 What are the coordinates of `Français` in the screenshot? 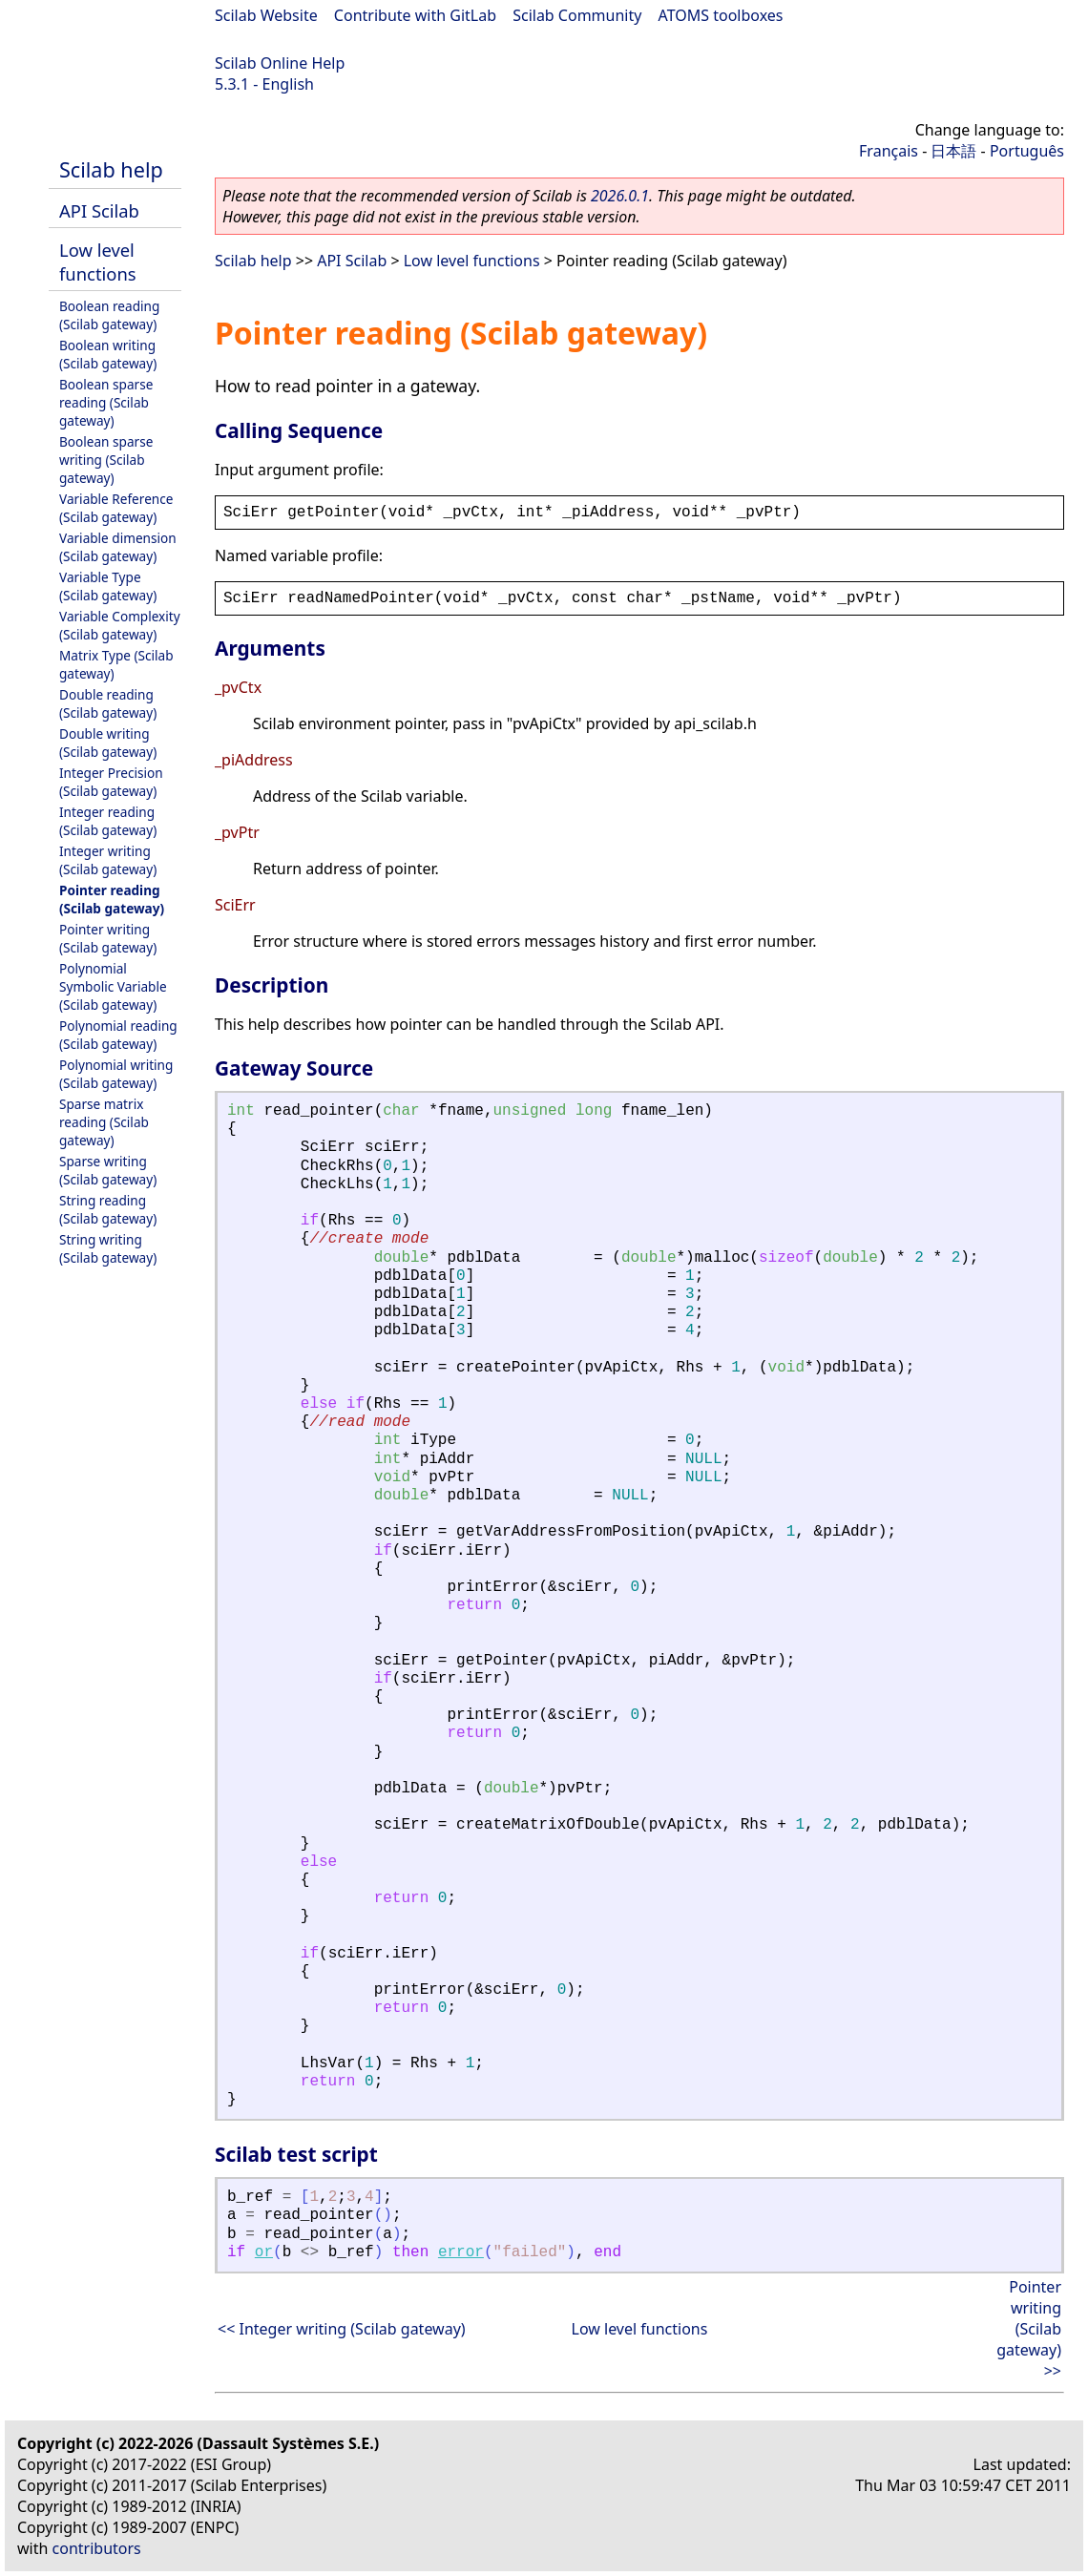 It's located at (888, 150).